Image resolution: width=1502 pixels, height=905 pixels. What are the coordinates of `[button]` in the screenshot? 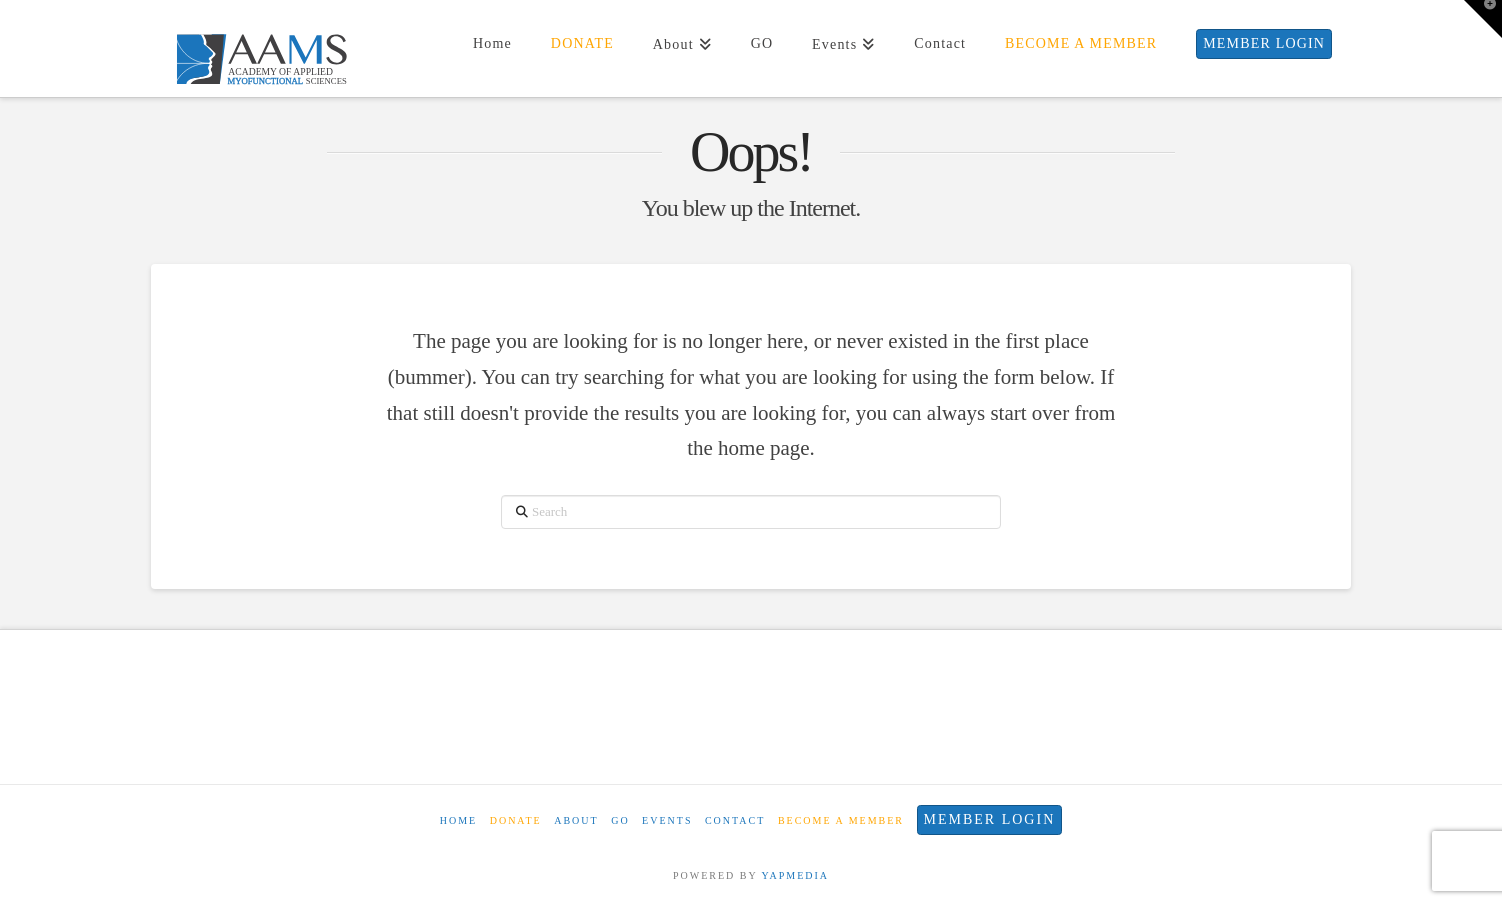 It's located at (1483, 19).